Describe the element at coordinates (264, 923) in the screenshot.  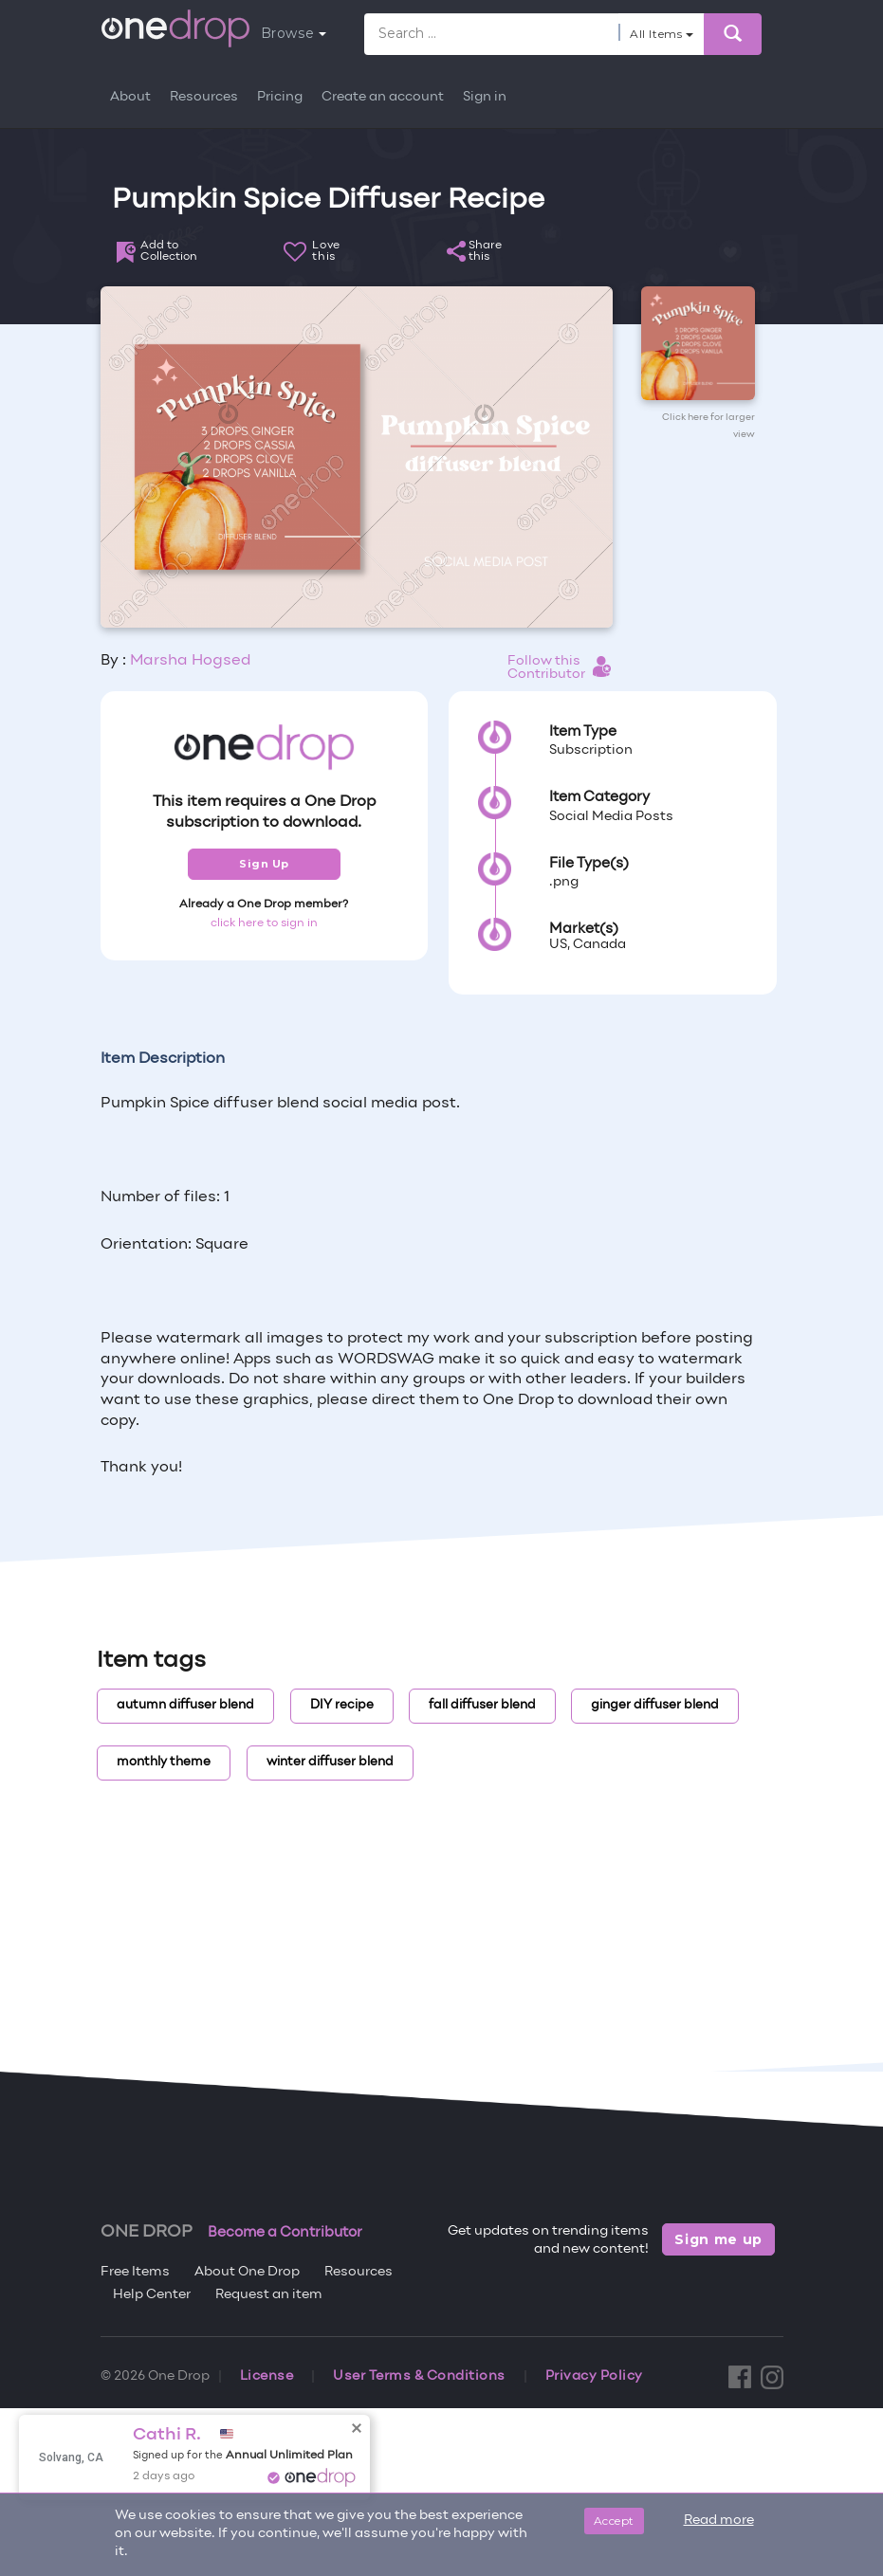
I see `click here to sign in` at that location.